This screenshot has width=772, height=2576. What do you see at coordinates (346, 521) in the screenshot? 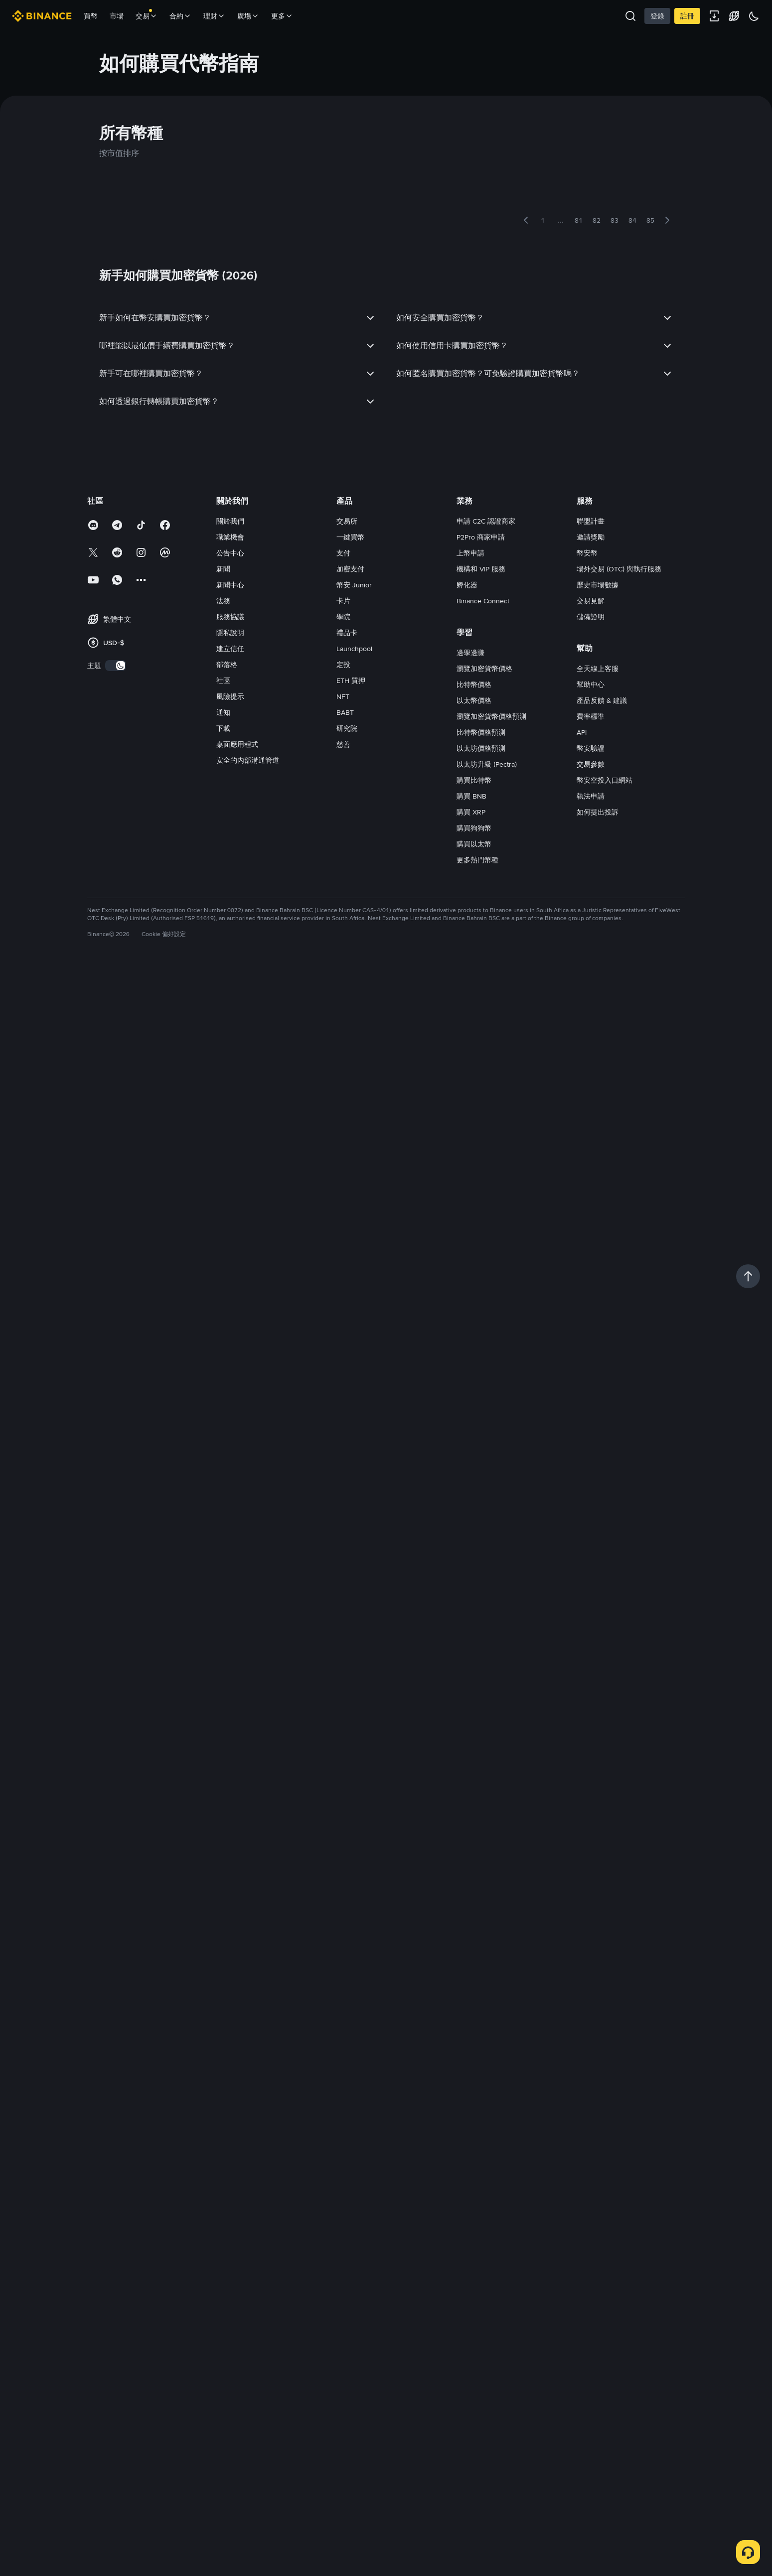
I see `交易所` at bounding box center [346, 521].